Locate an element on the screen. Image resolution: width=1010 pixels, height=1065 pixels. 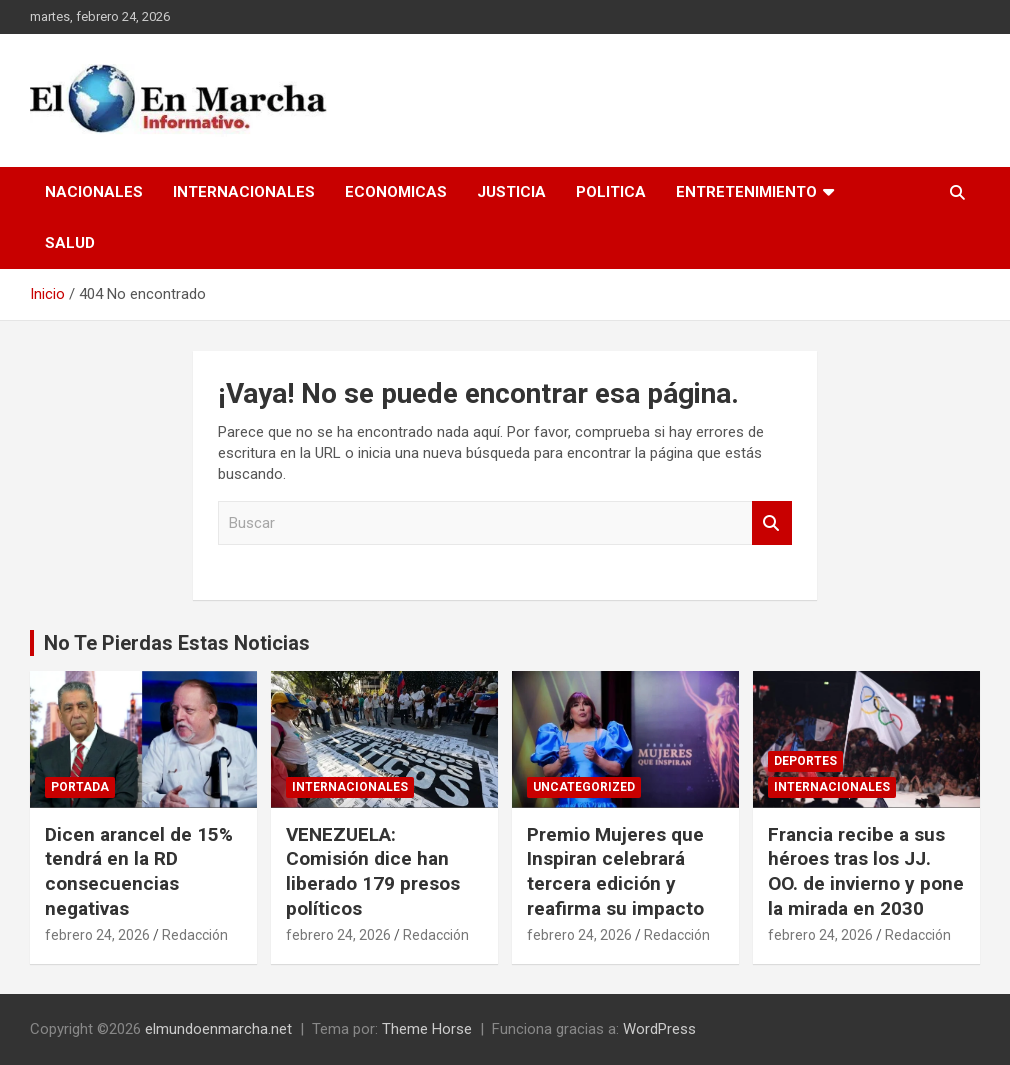
Francia recibe a sus héroes tras los JJ. OO. de invierno y pone la mirada en 2030 is located at coordinates (866, 871).